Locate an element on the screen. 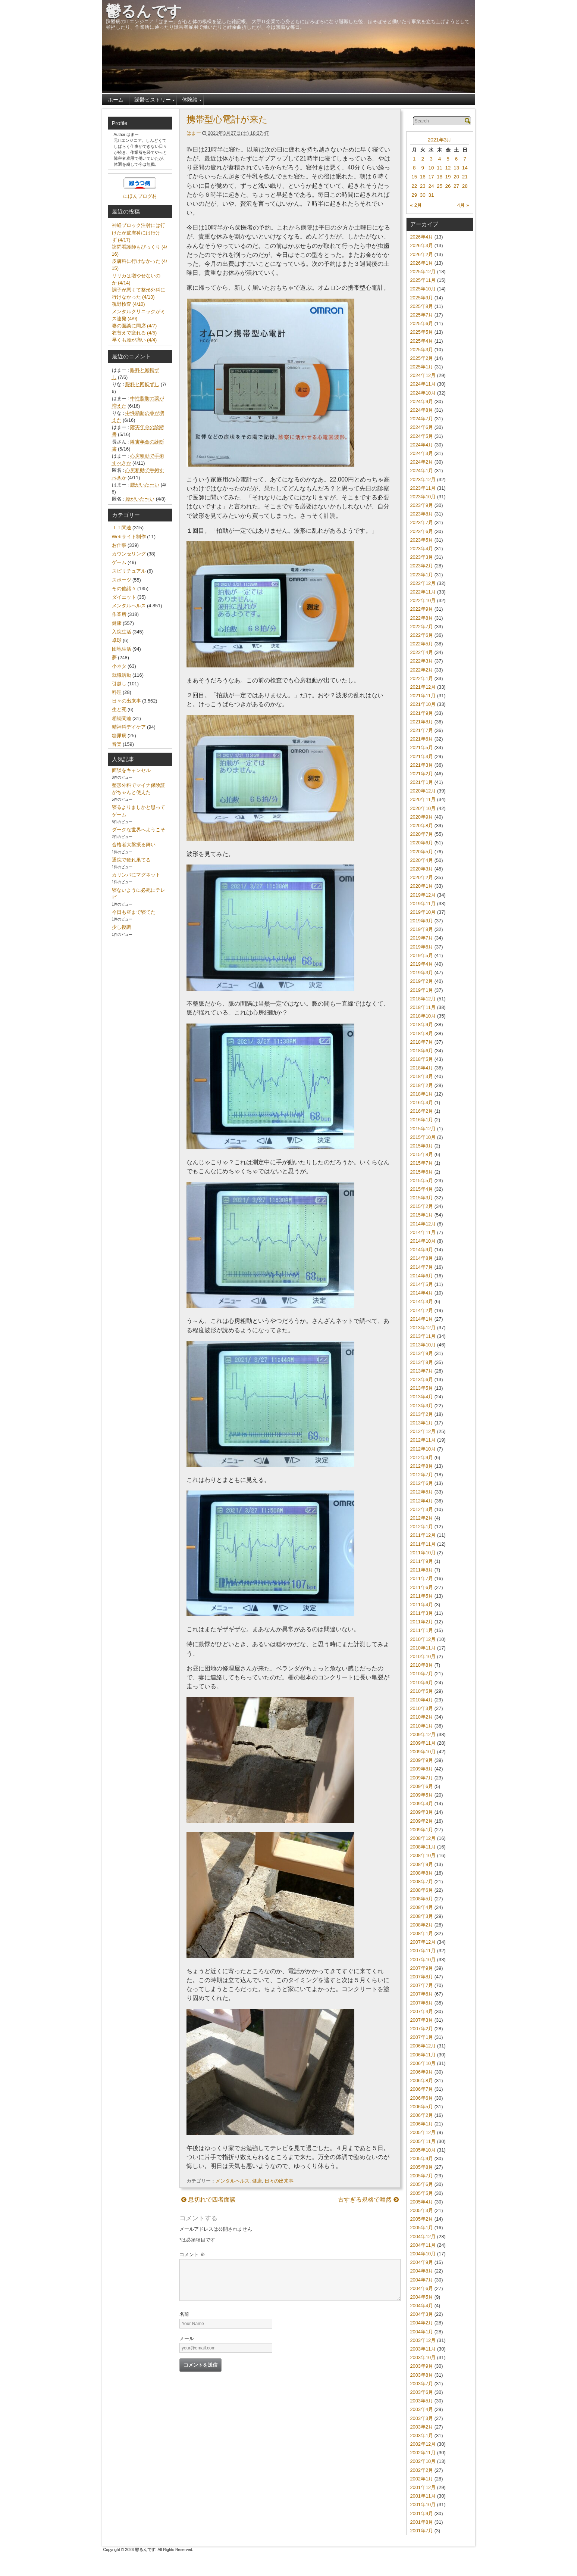 This screenshot has width=577, height=2576. 2008年3月 is located at coordinates (421, 1916).